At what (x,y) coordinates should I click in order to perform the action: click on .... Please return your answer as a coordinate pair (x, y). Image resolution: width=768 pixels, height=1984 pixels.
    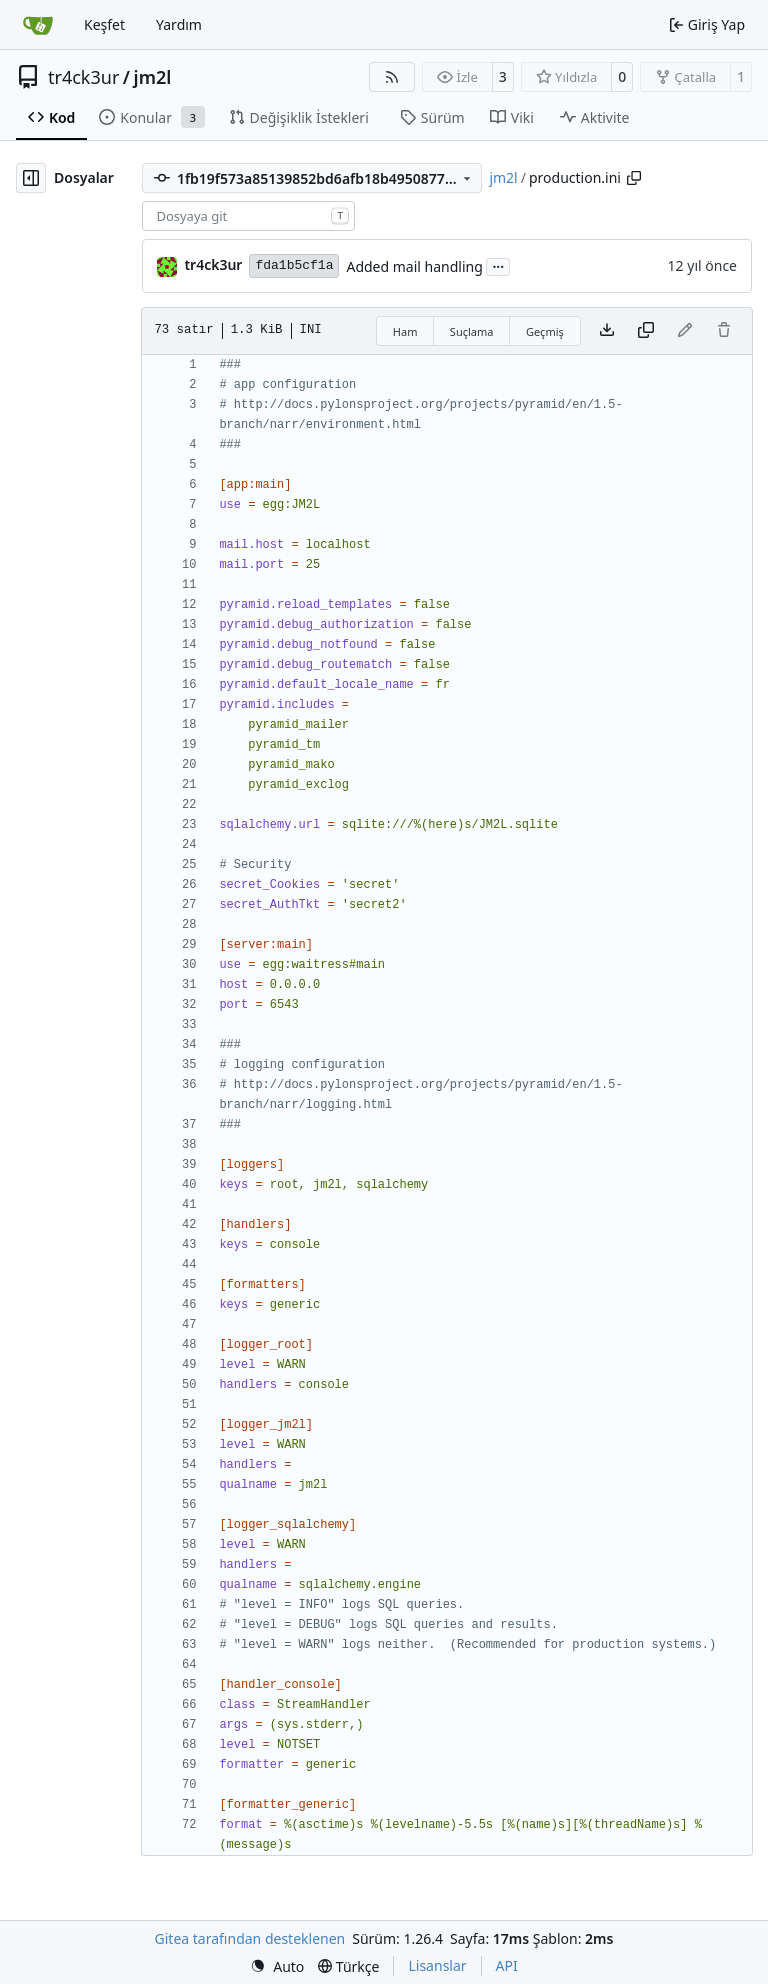
    Looking at the image, I should click on (498, 265).